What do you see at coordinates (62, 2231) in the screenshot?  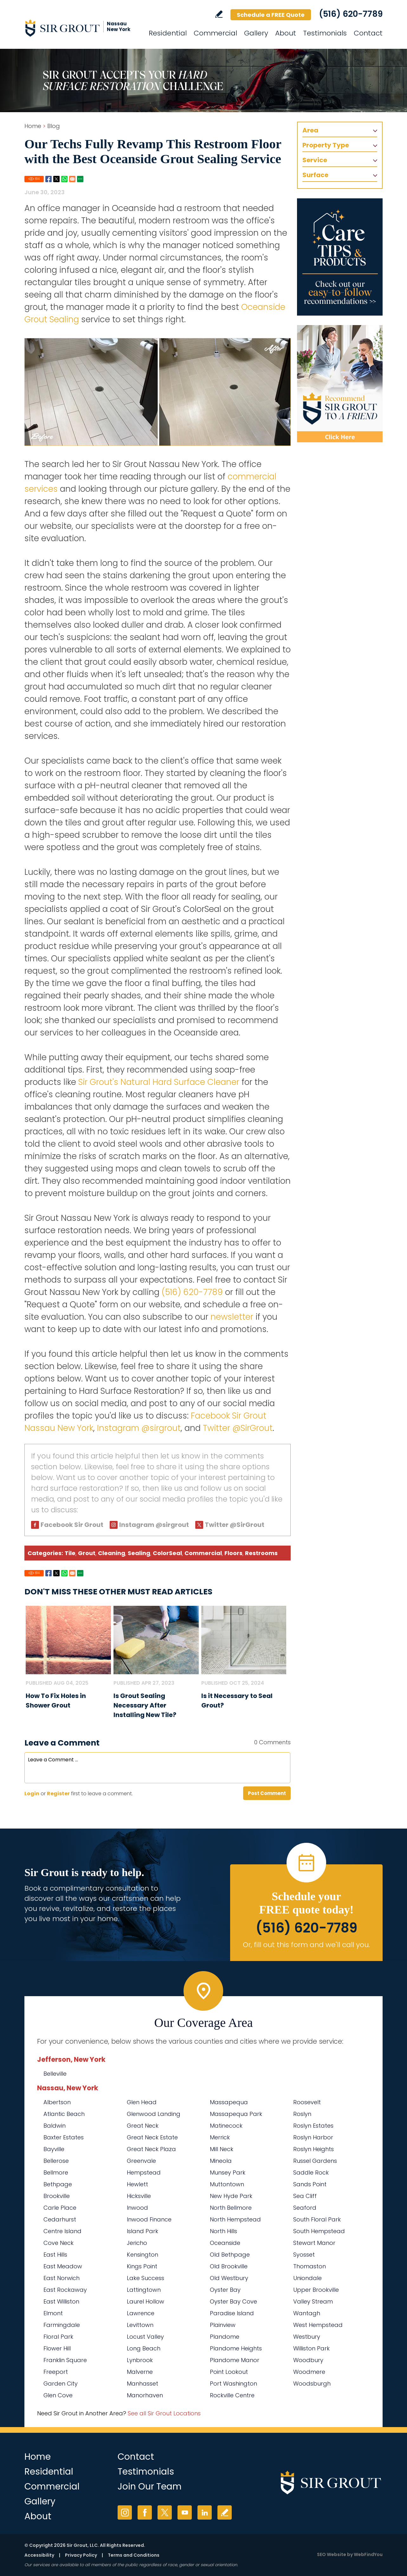 I see `Centre Island` at bounding box center [62, 2231].